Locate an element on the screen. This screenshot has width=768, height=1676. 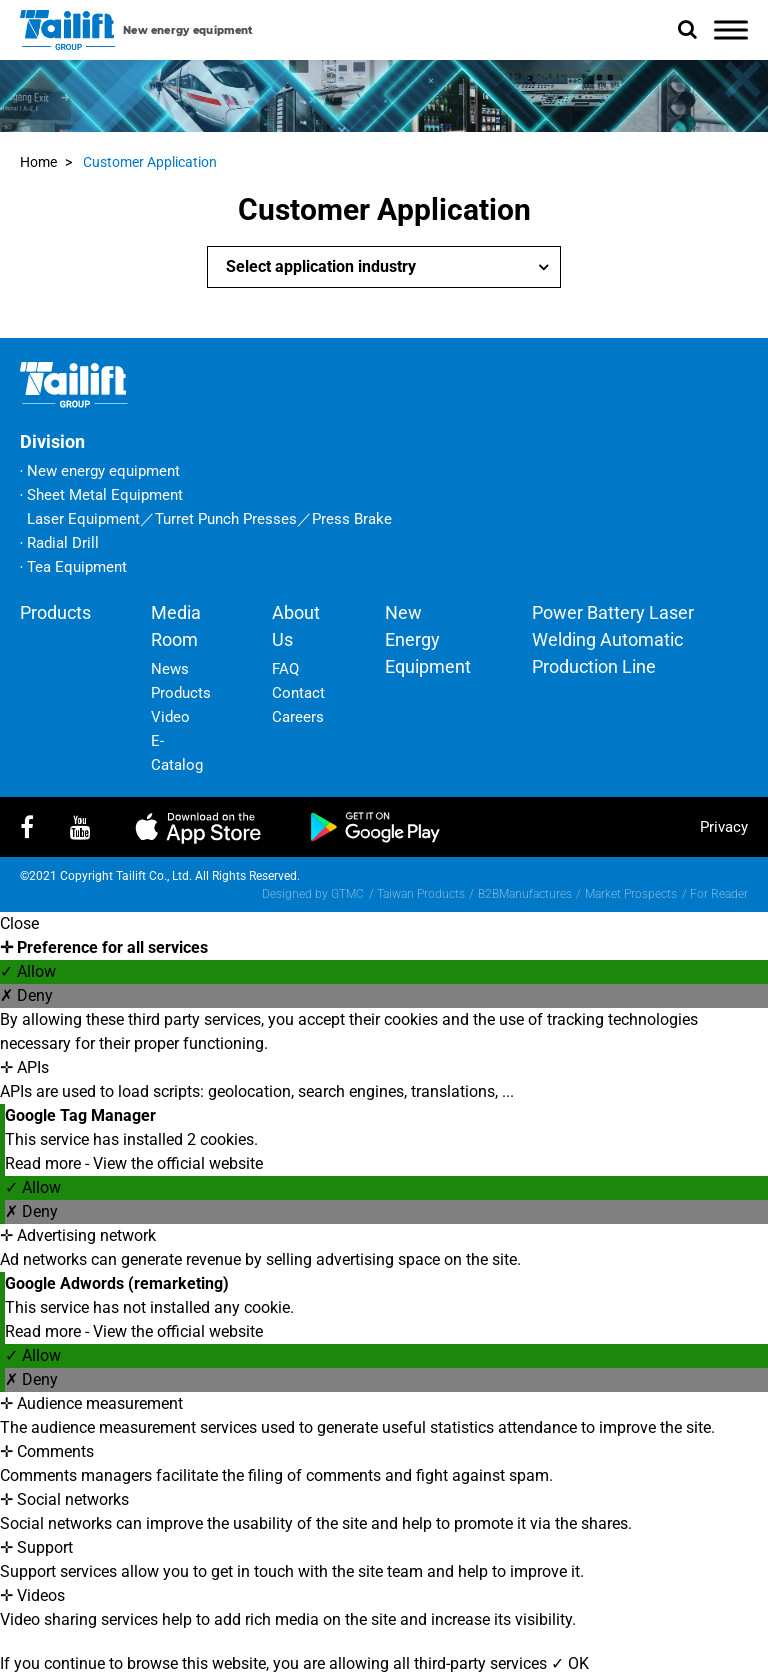
‧ Tea Equipment is located at coordinates (73, 567).